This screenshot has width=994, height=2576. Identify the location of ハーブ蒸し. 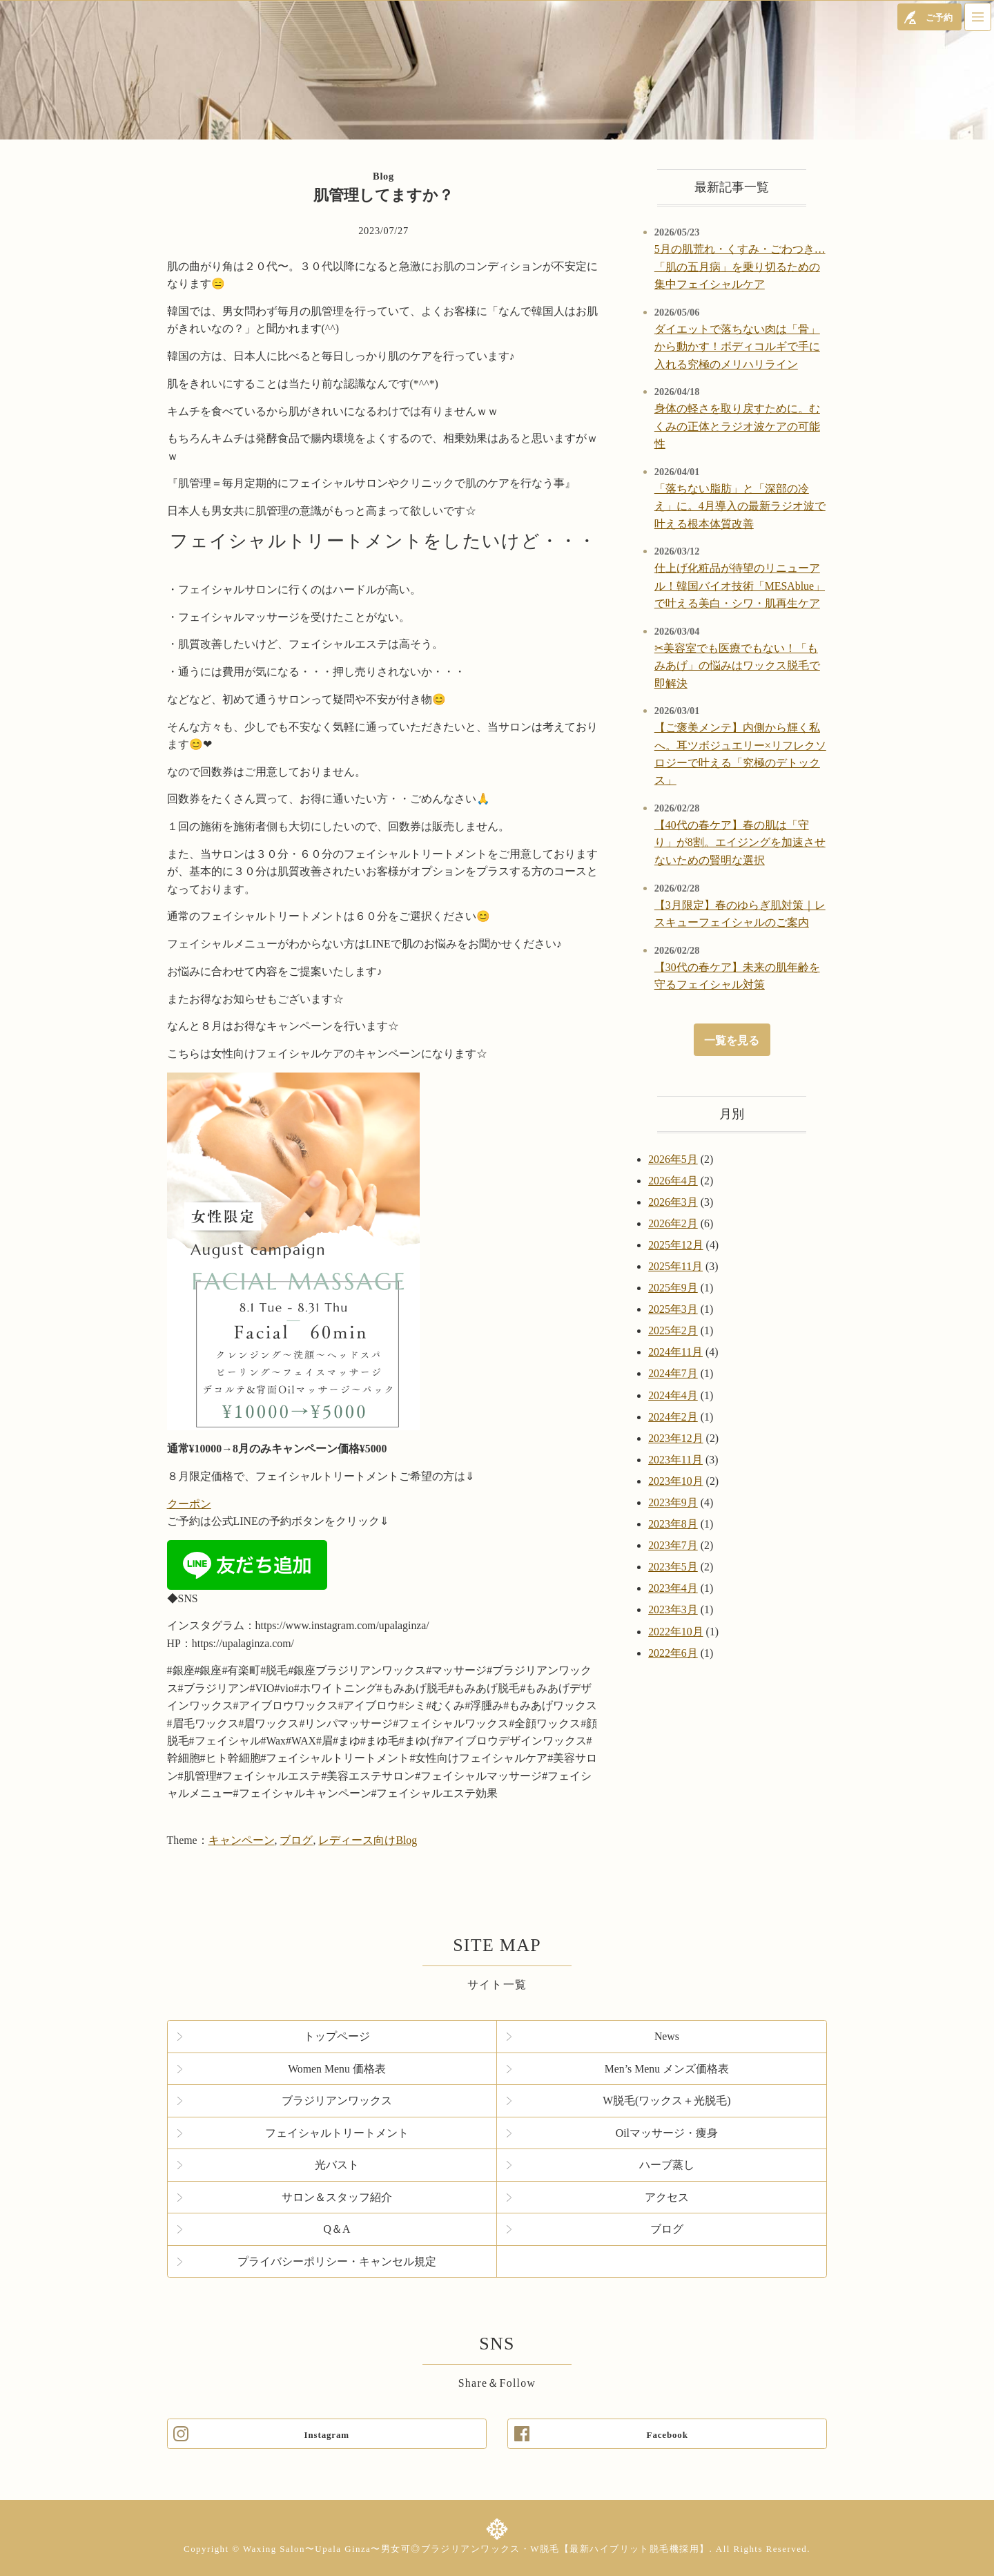
(666, 2165).